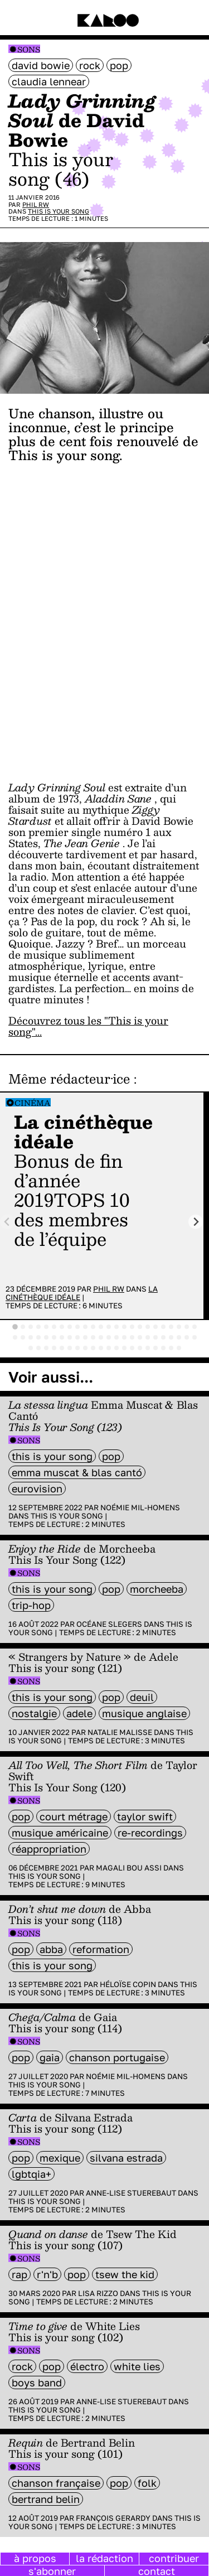 The width and height of the screenshot is (209, 2576). I want to click on pop, so click(119, 65).